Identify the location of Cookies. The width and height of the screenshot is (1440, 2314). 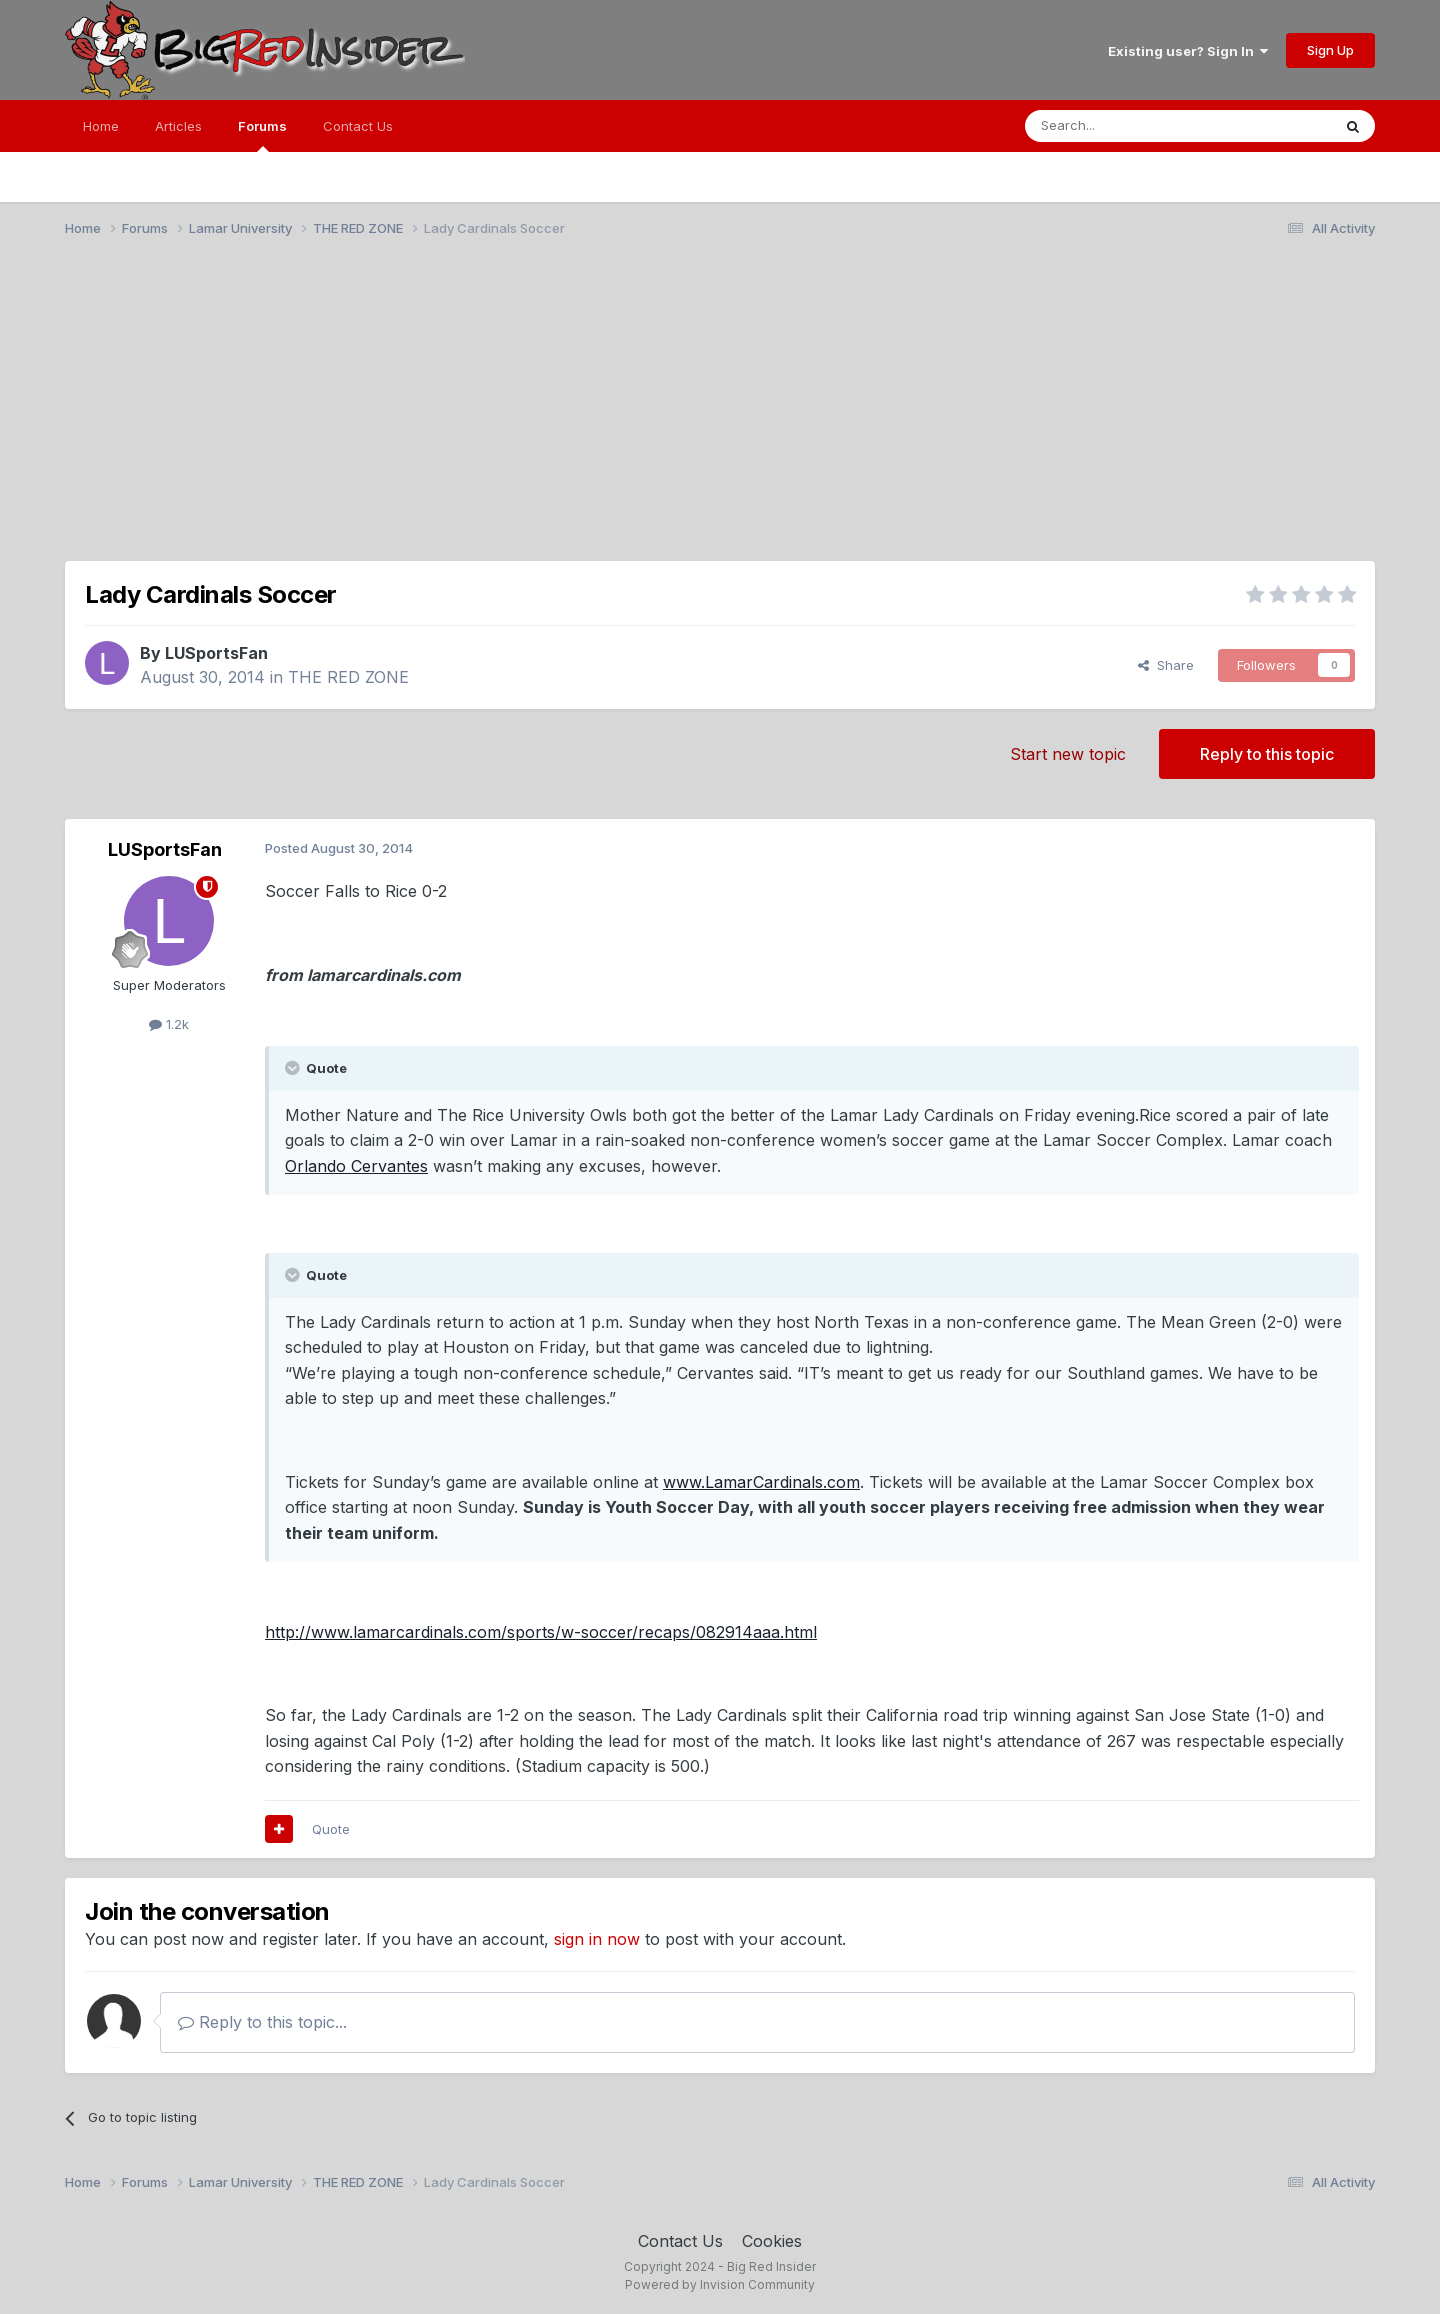
(772, 2241).